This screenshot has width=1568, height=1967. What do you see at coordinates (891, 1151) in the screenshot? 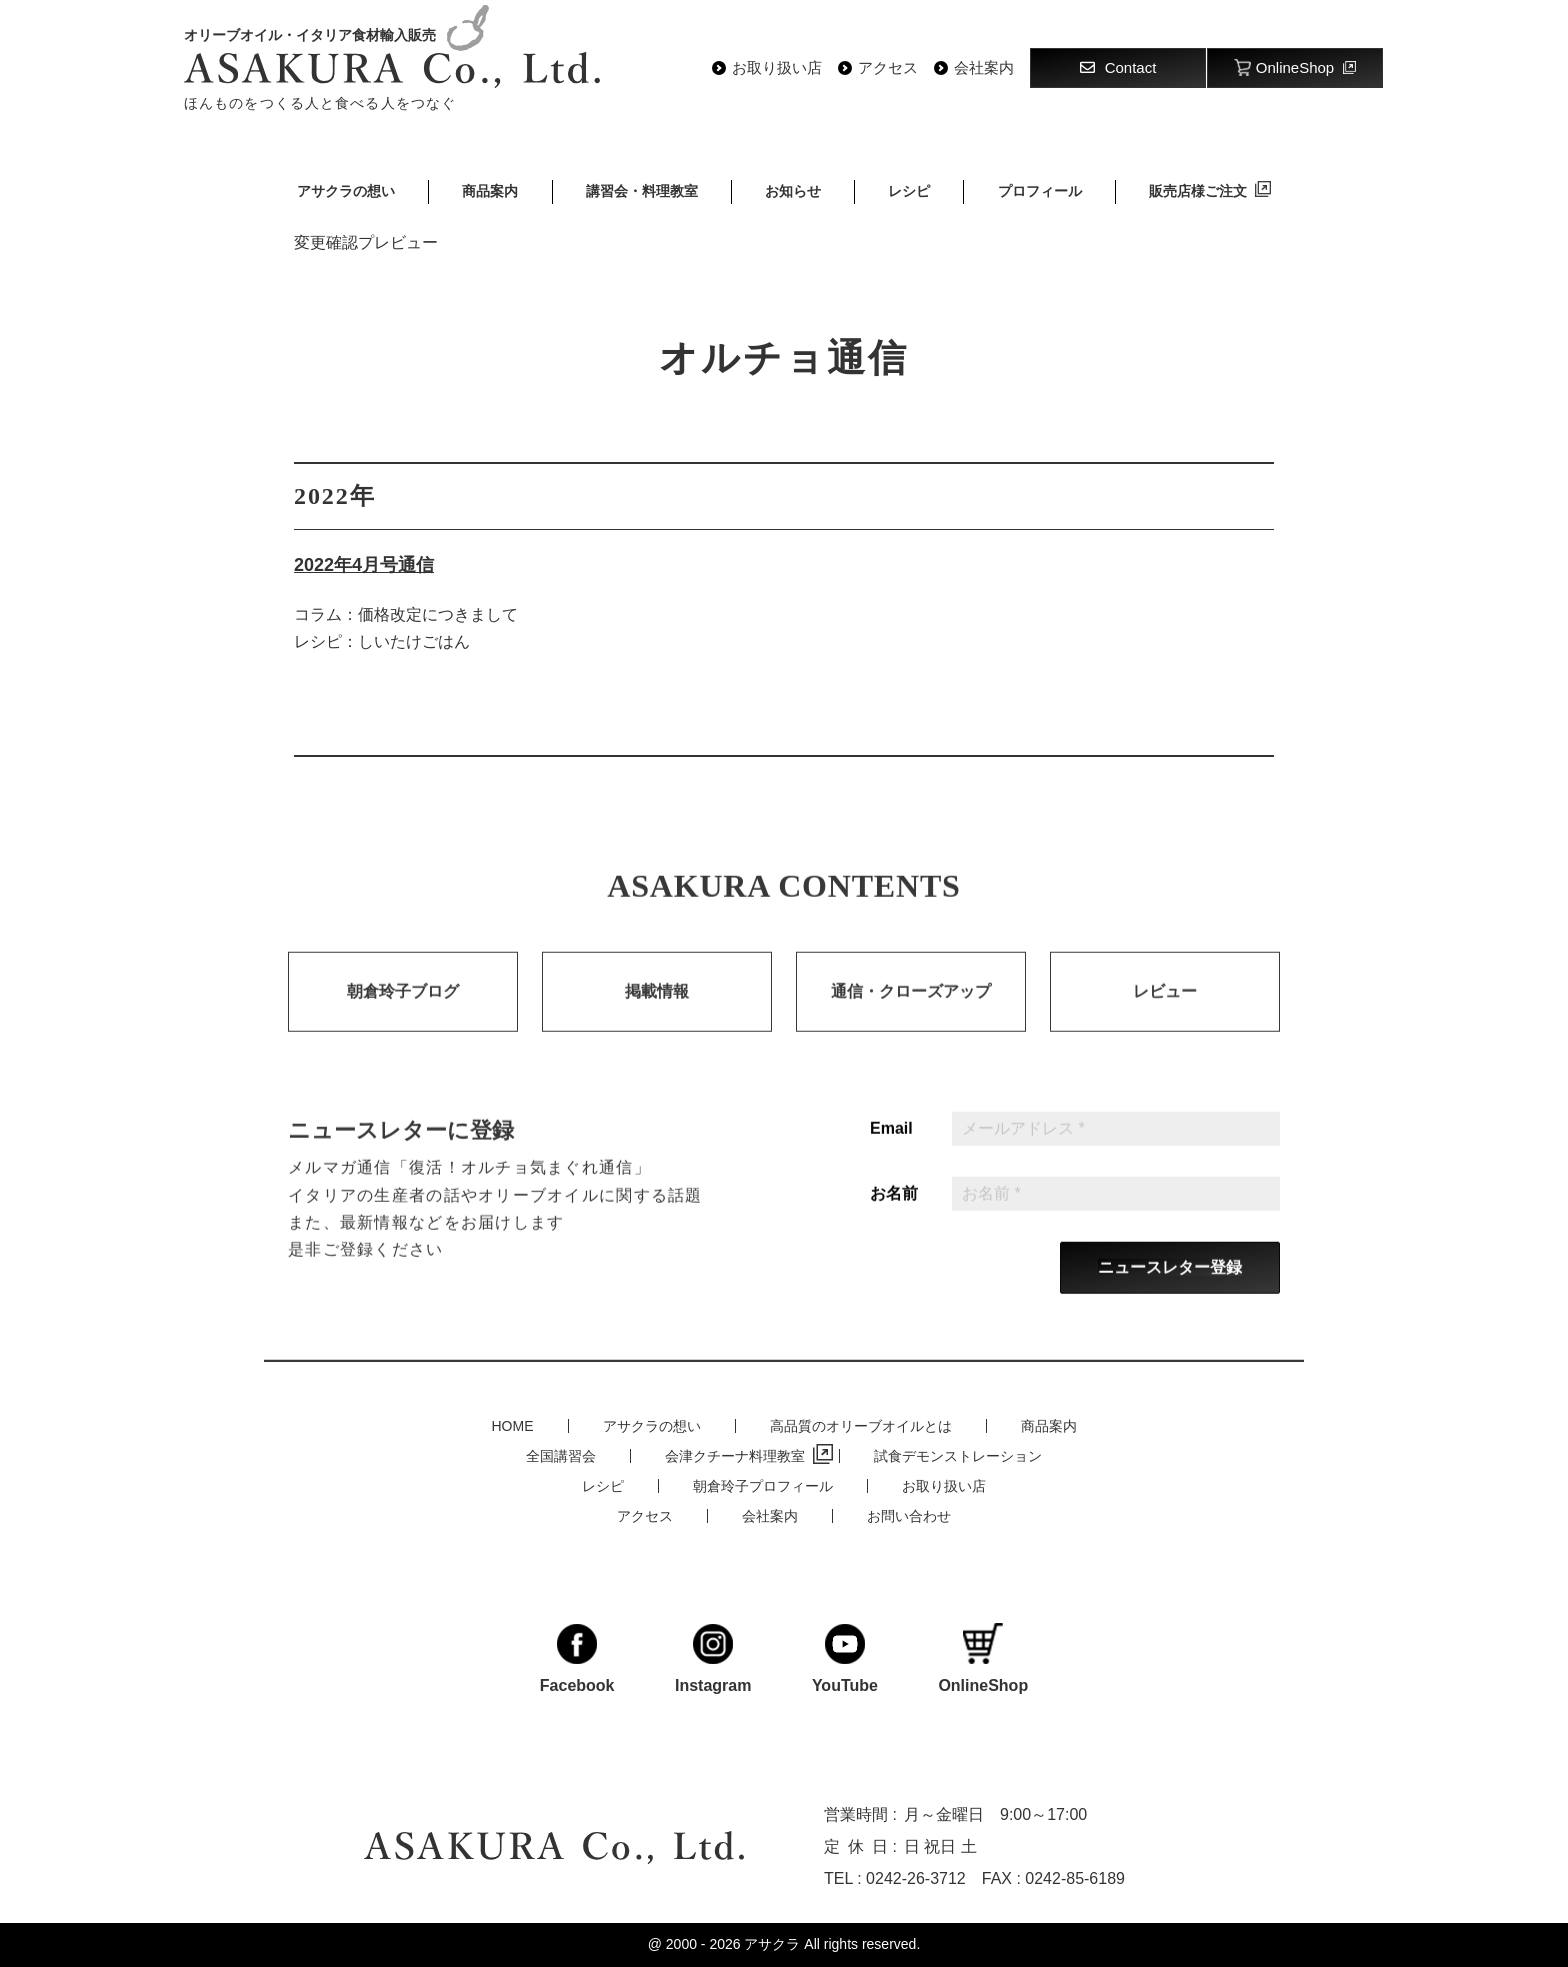
I see `Email` at bounding box center [891, 1151].